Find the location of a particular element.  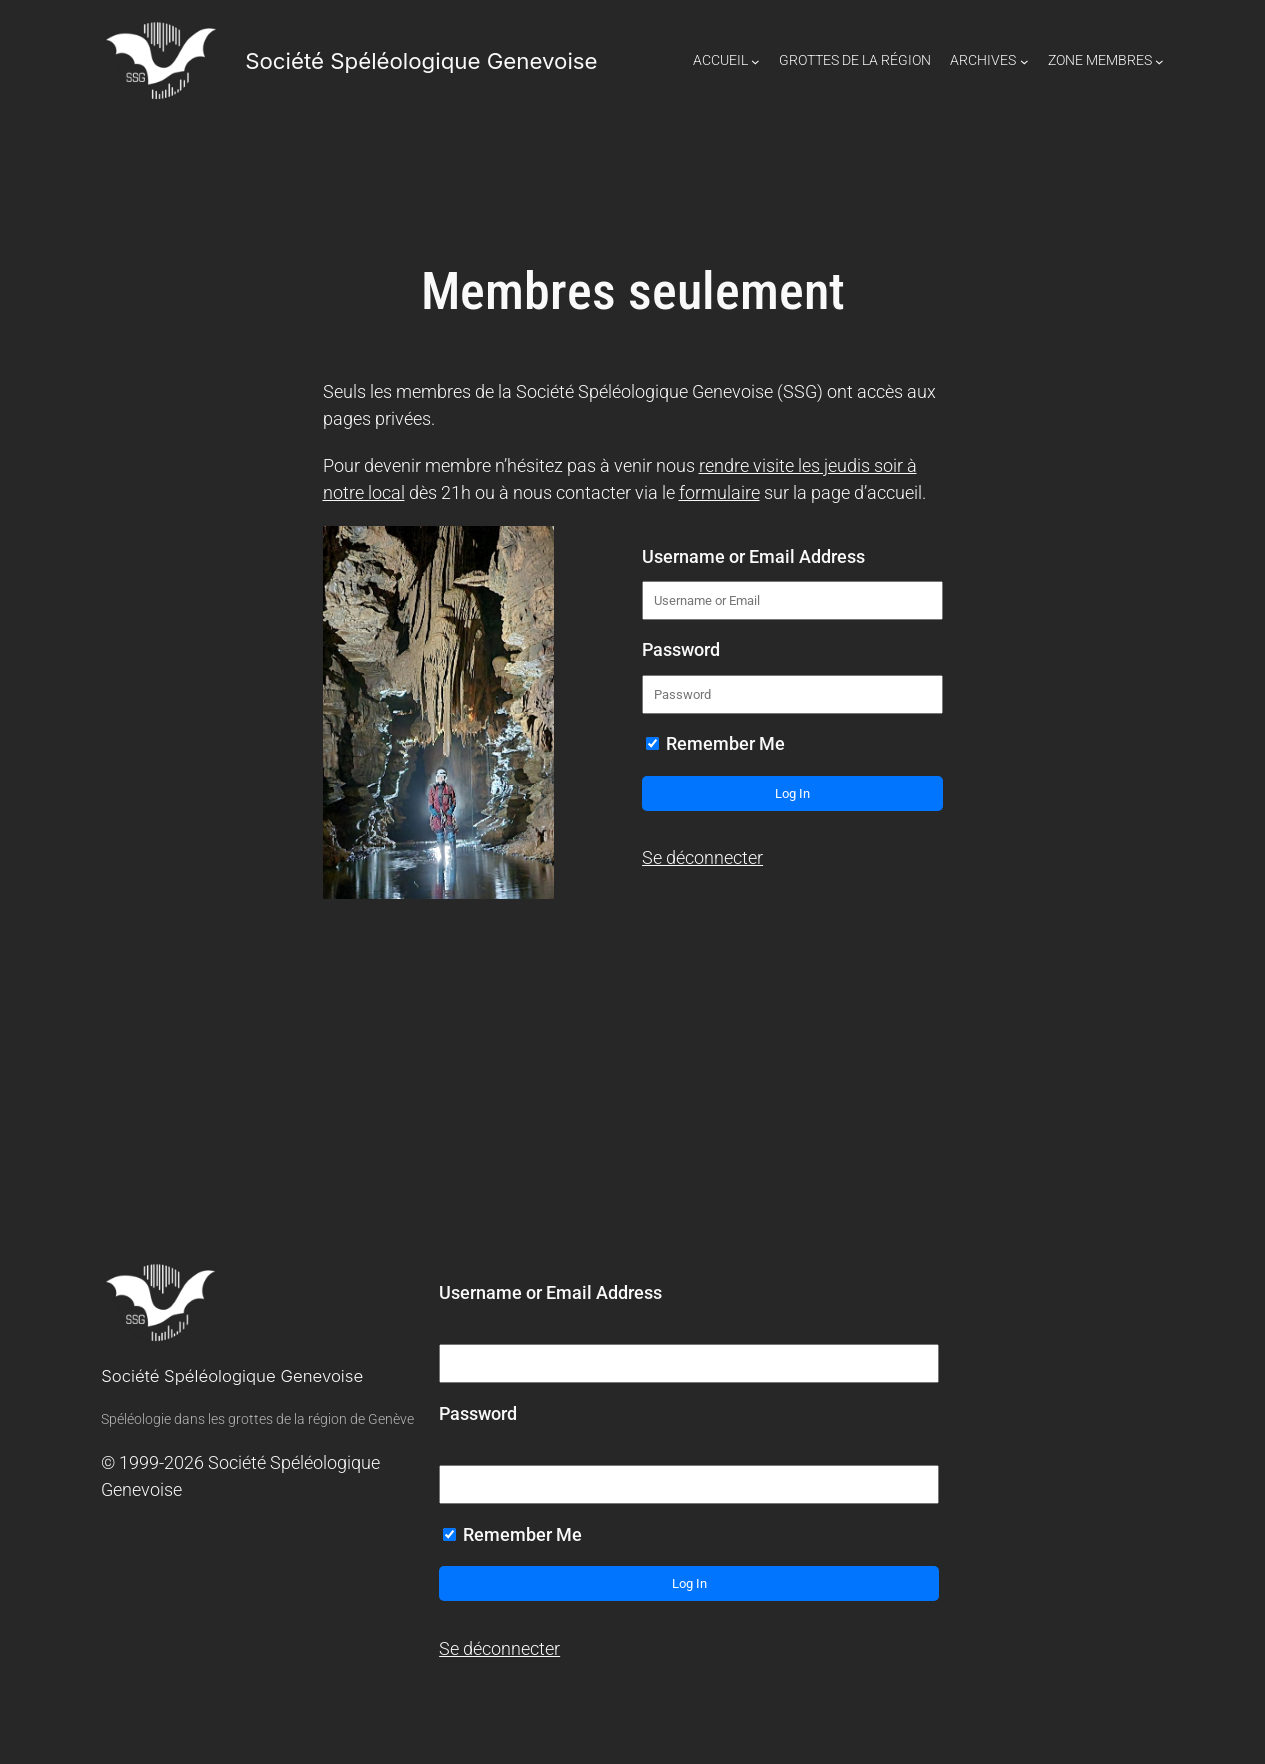

Password is located at coordinates (681, 650).